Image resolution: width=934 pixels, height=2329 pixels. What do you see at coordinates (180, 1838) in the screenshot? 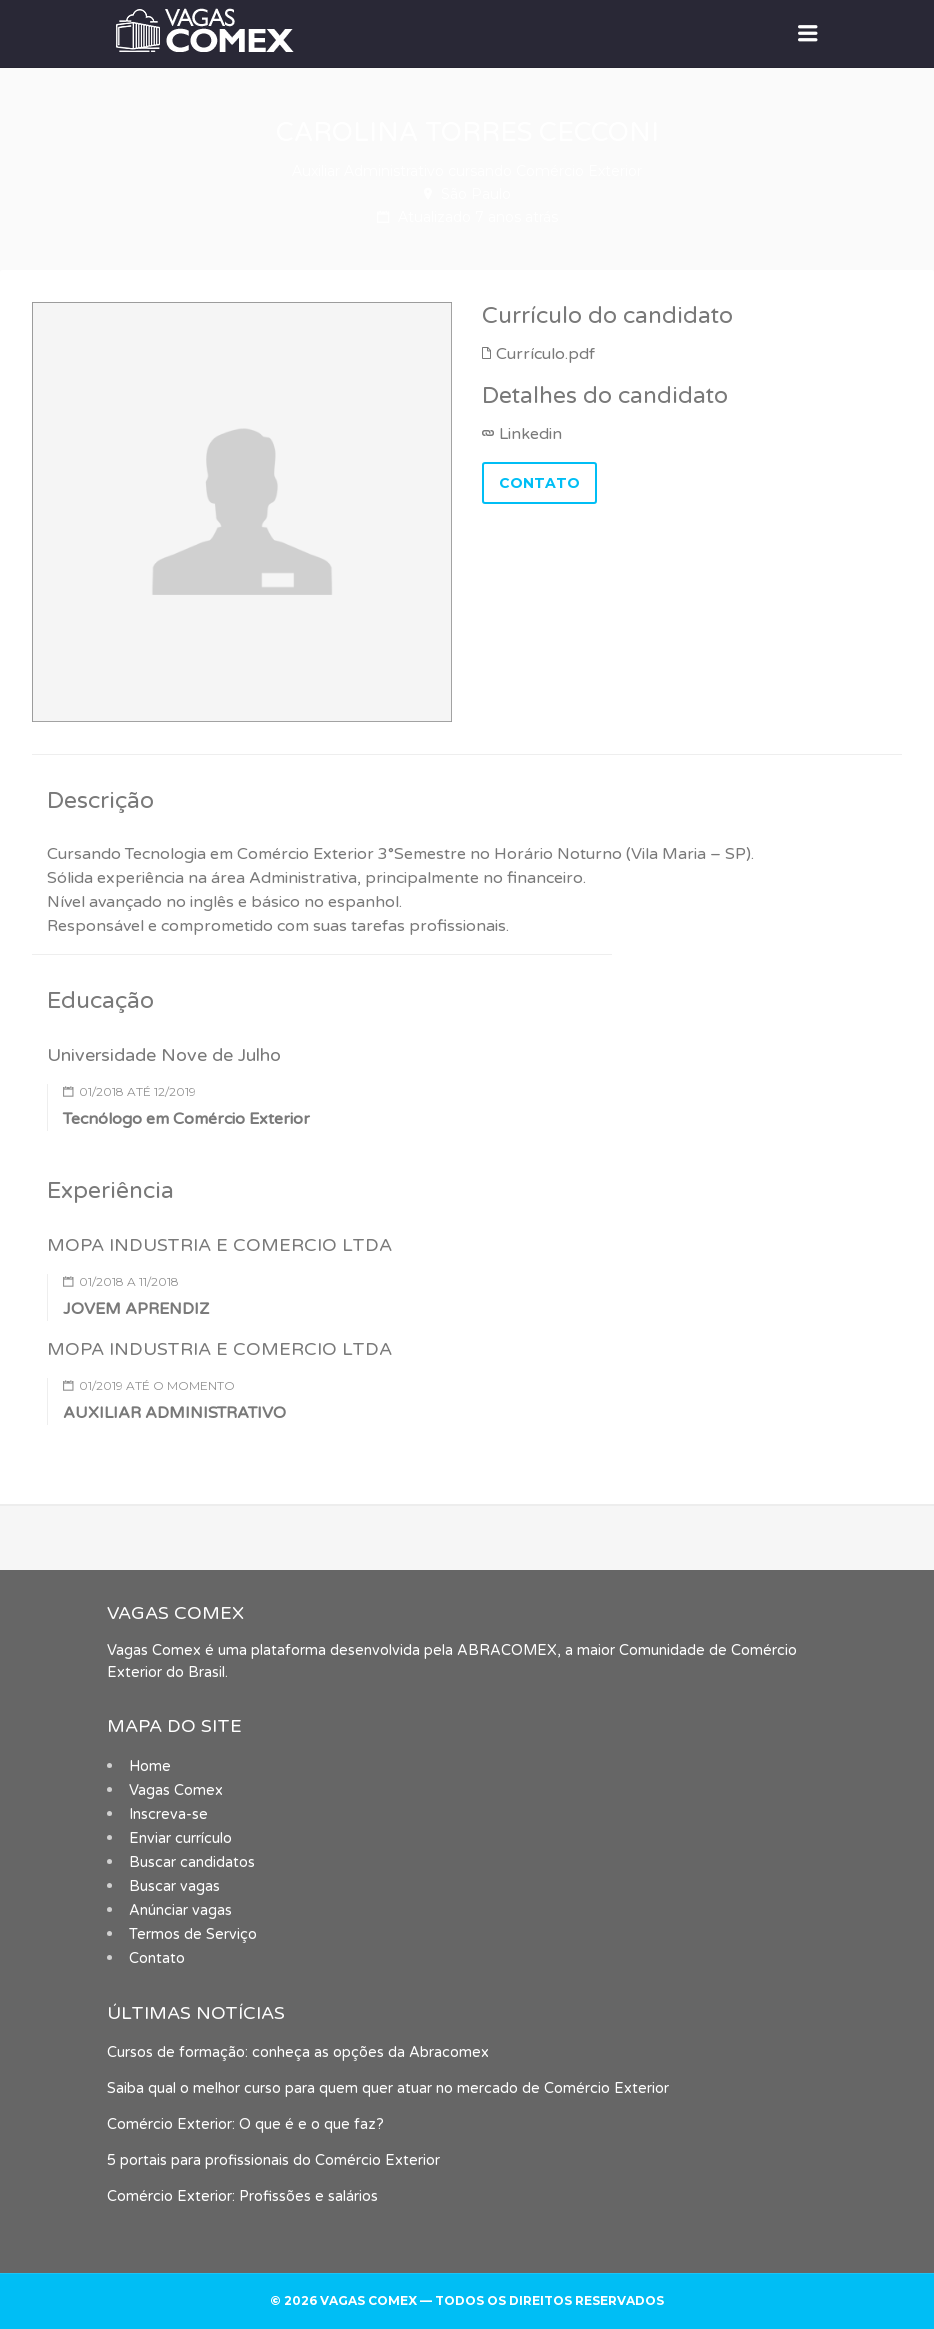
I see `Enviar currículo` at bounding box center [180, 1838].